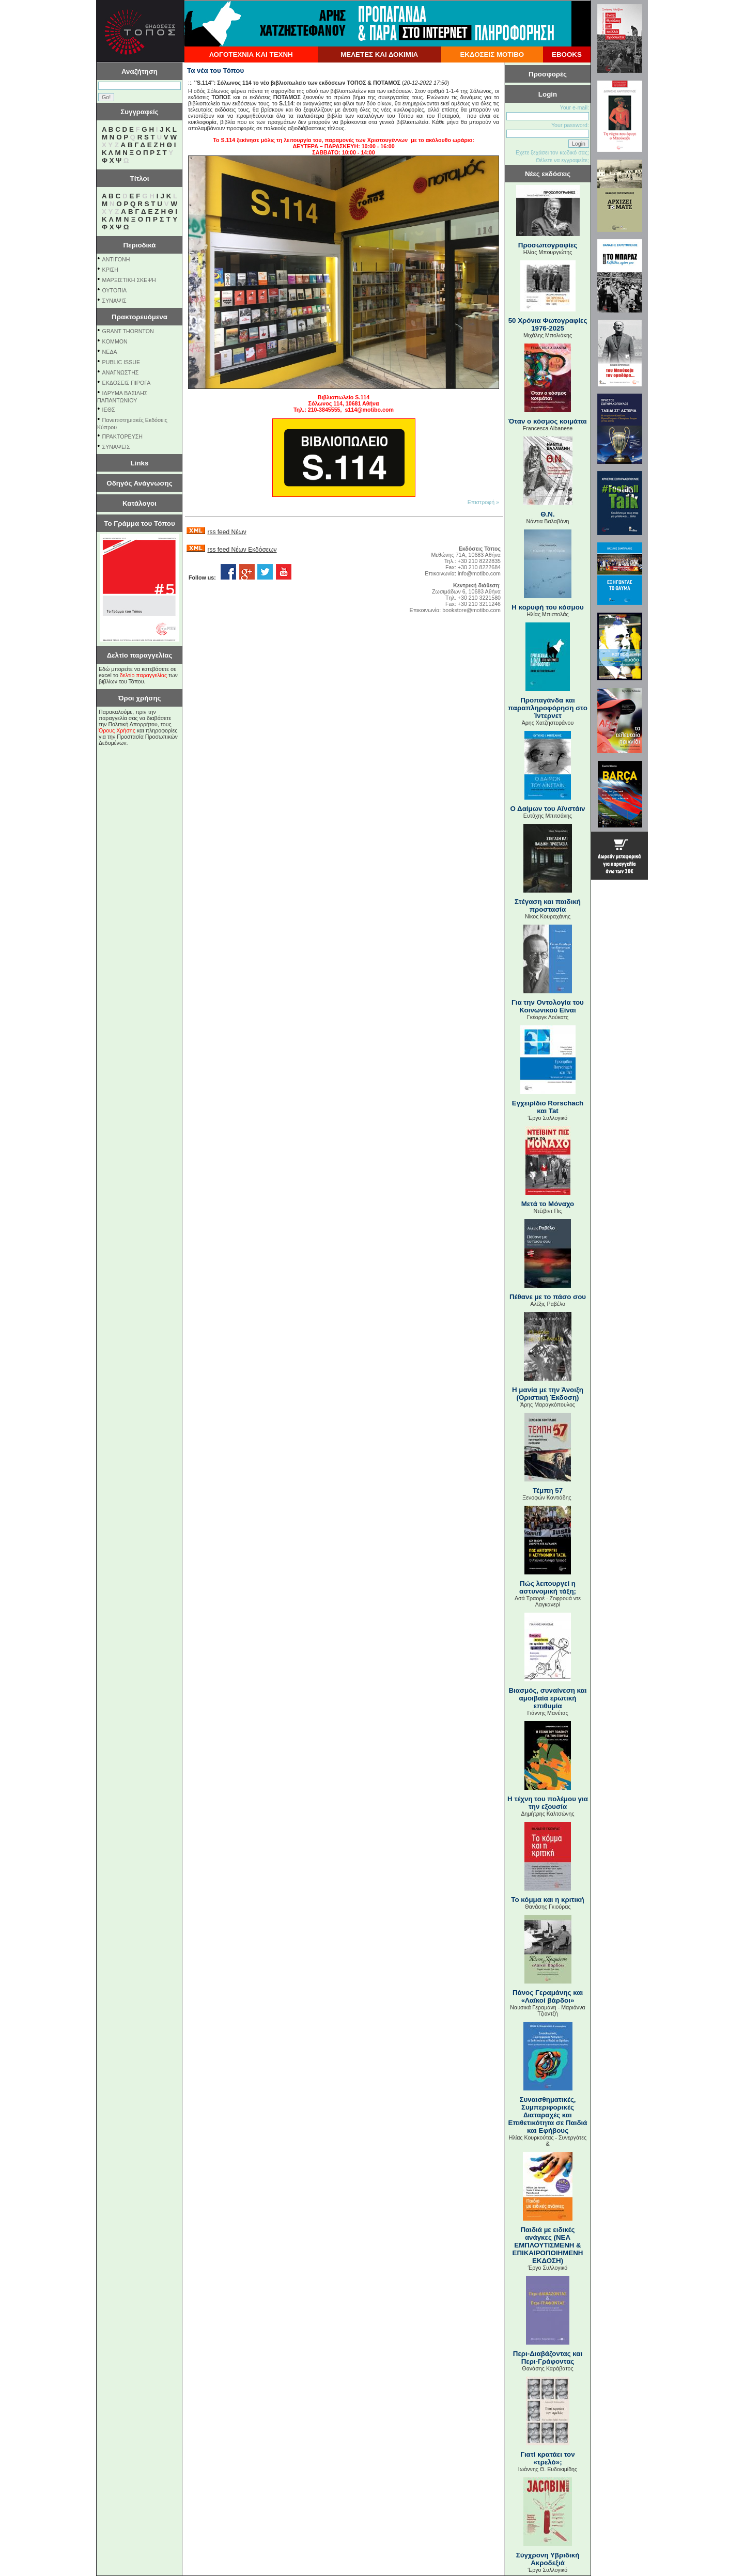 The width and height of the screenshot is (744, 2576). I want to click on ΚΡΙΣΗ, so click(110, 270).